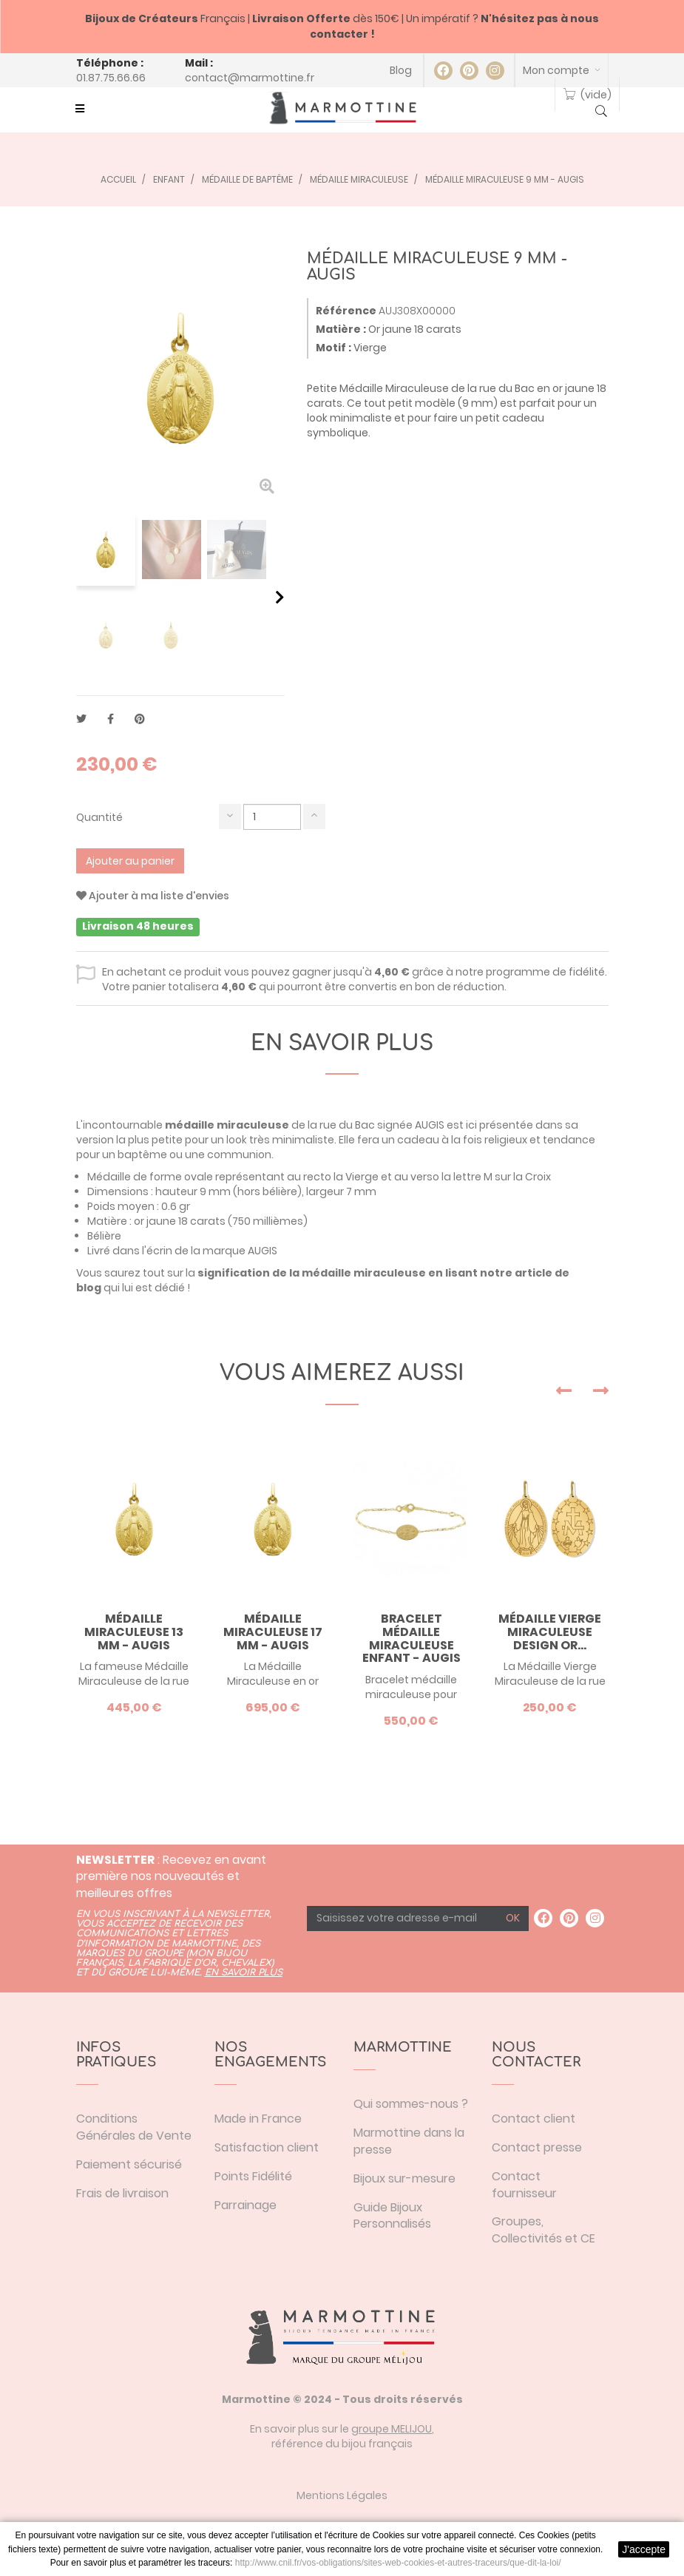 The height and width of the screenshot is (2576, 684). Describe the element at coordinates (342, 2495) in the screenshot. I see `Mentions Légales` at that location.